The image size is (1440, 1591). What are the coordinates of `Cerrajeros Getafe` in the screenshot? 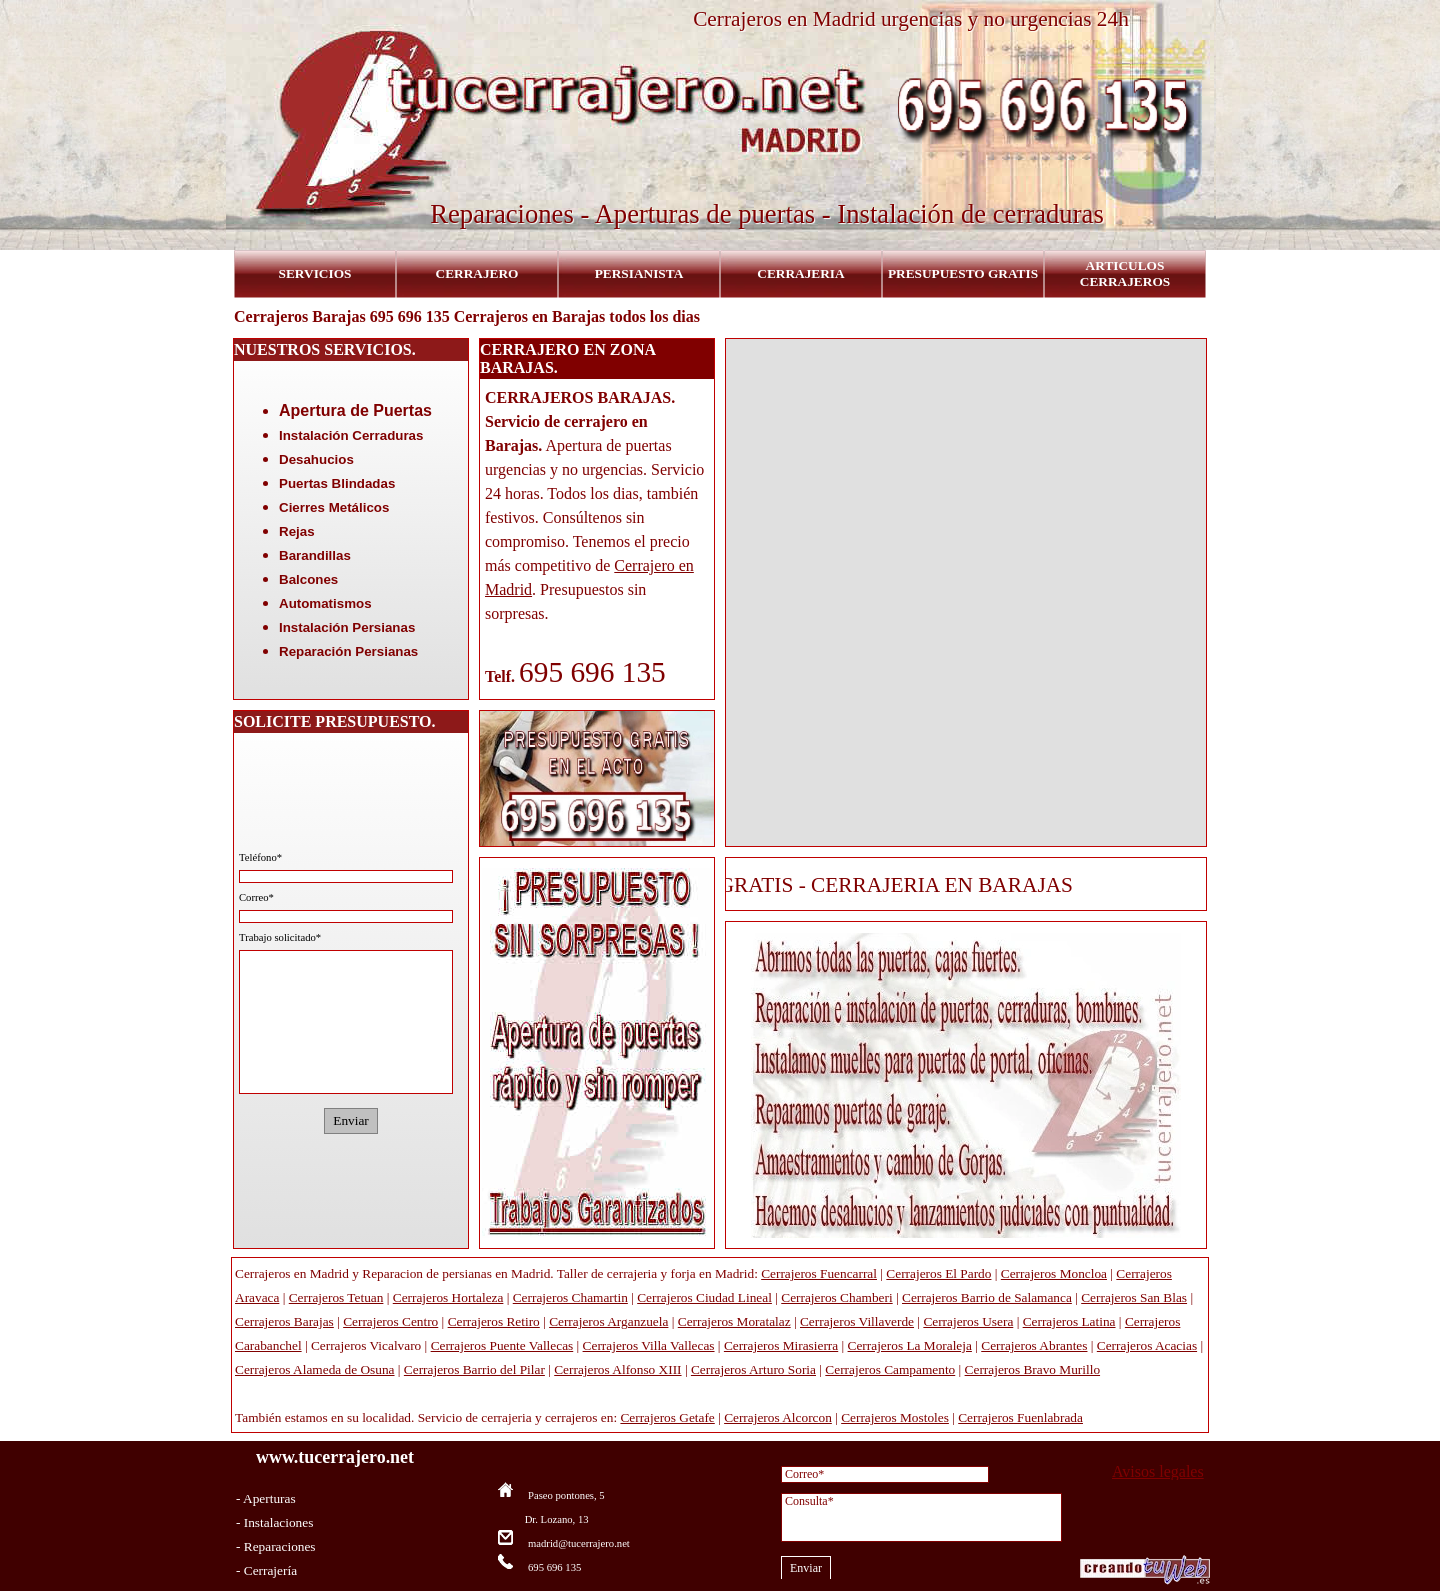 It's located at (667, 1417).